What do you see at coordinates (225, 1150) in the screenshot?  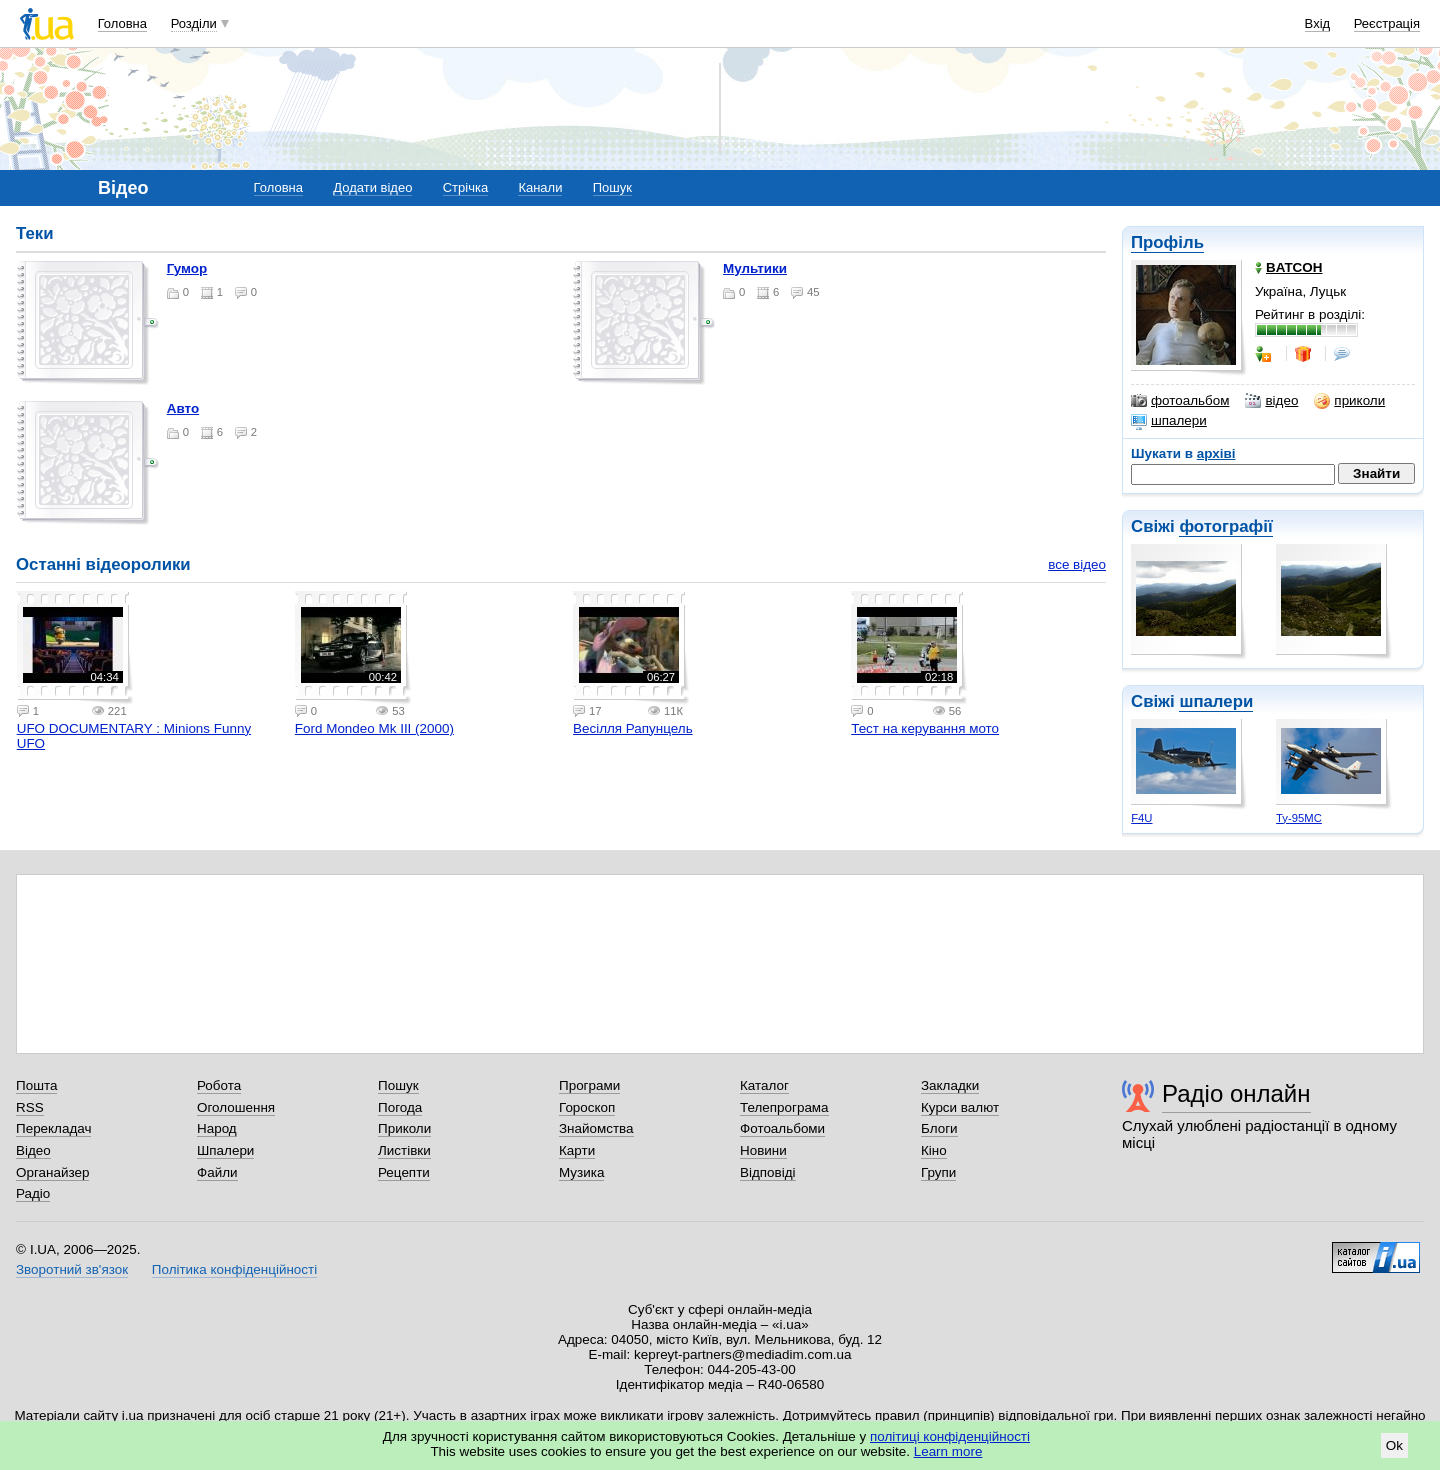 I see `Шпалери` at bounding box center [225, 1150].